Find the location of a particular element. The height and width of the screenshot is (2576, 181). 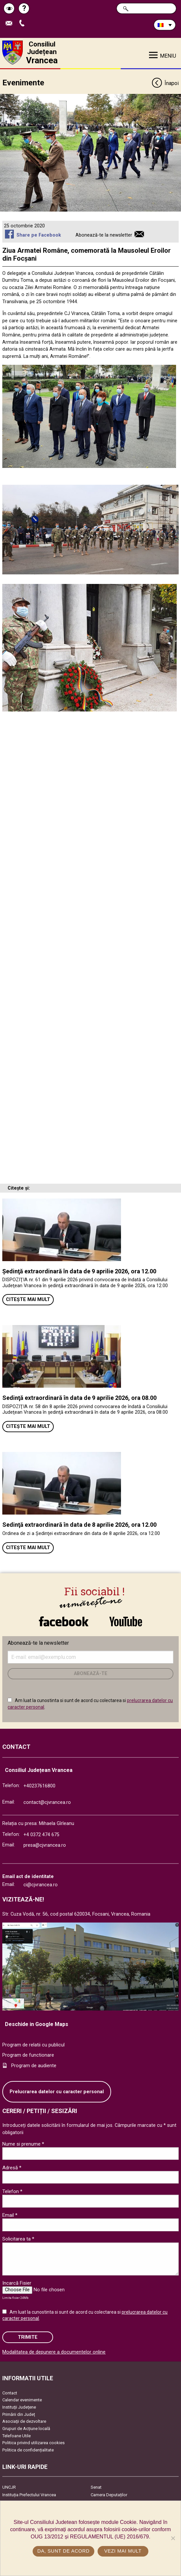

Share pe Facebook is located at coordinates (38, 235).